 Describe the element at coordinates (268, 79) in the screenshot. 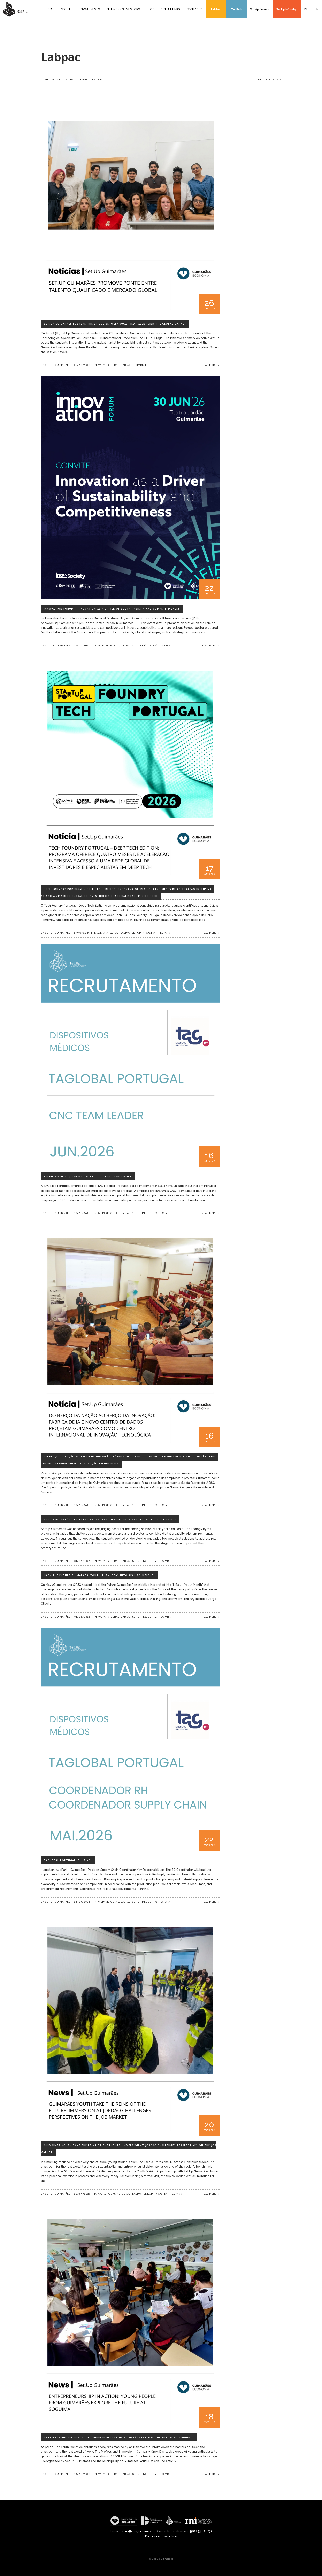

I see `Older posts` at that location.